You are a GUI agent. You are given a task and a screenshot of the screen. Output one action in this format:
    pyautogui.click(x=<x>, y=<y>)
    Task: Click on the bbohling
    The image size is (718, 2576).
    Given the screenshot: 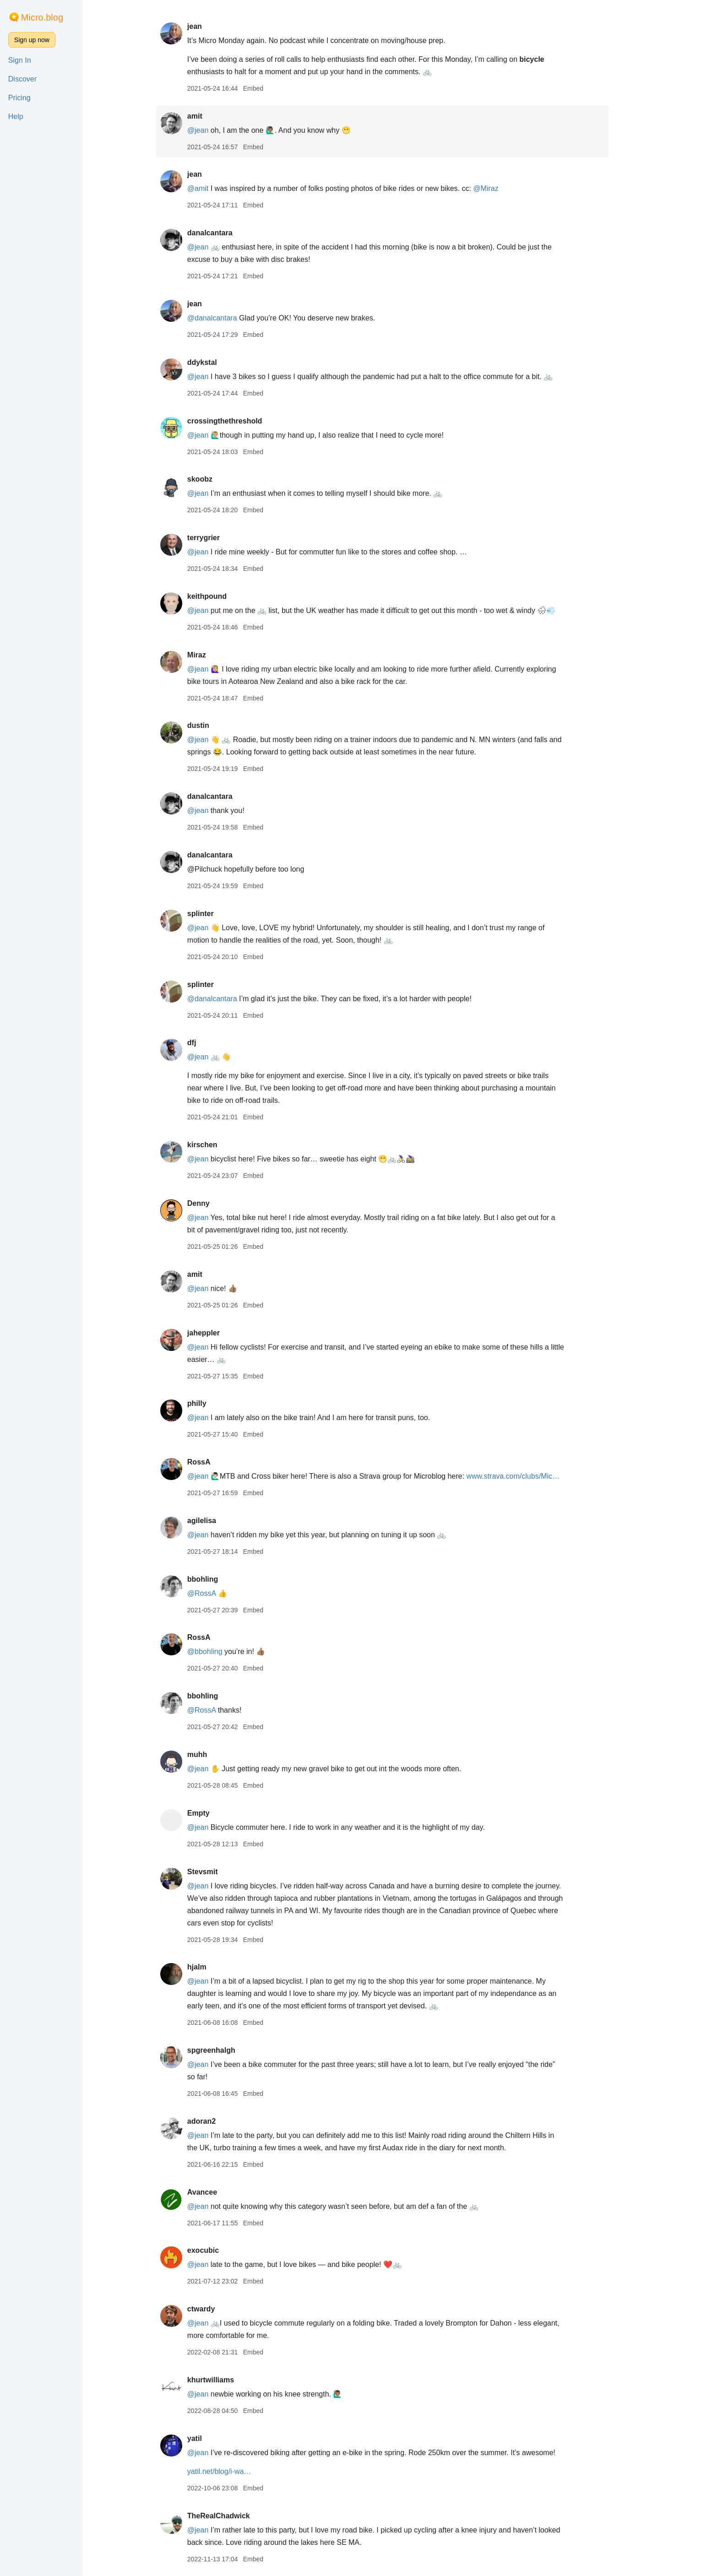 What is the action you would take?
    pyautogui.click(x=220, y=1579)
    